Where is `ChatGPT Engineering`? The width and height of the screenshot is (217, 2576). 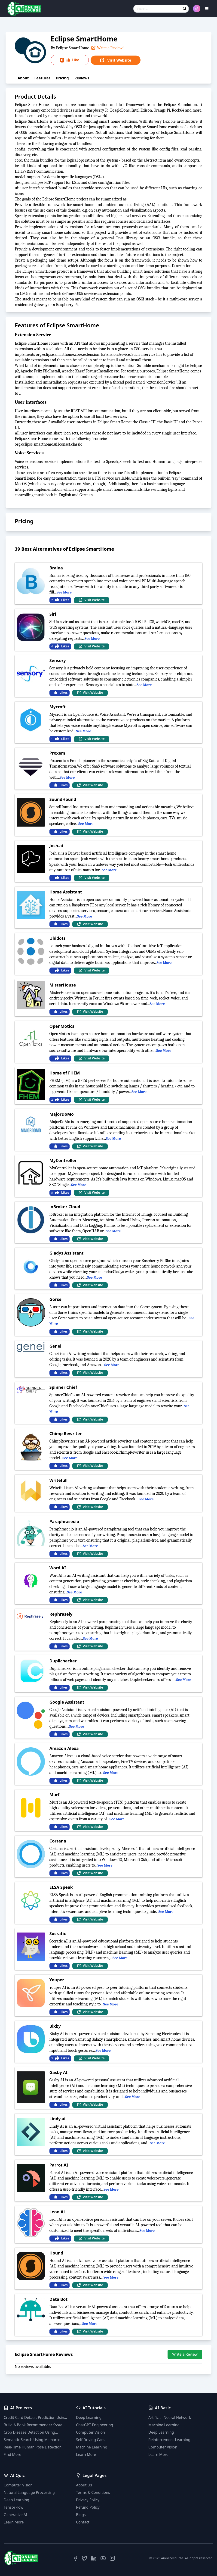 ChatGPT Engineering is located at coordinates (94, 2424).